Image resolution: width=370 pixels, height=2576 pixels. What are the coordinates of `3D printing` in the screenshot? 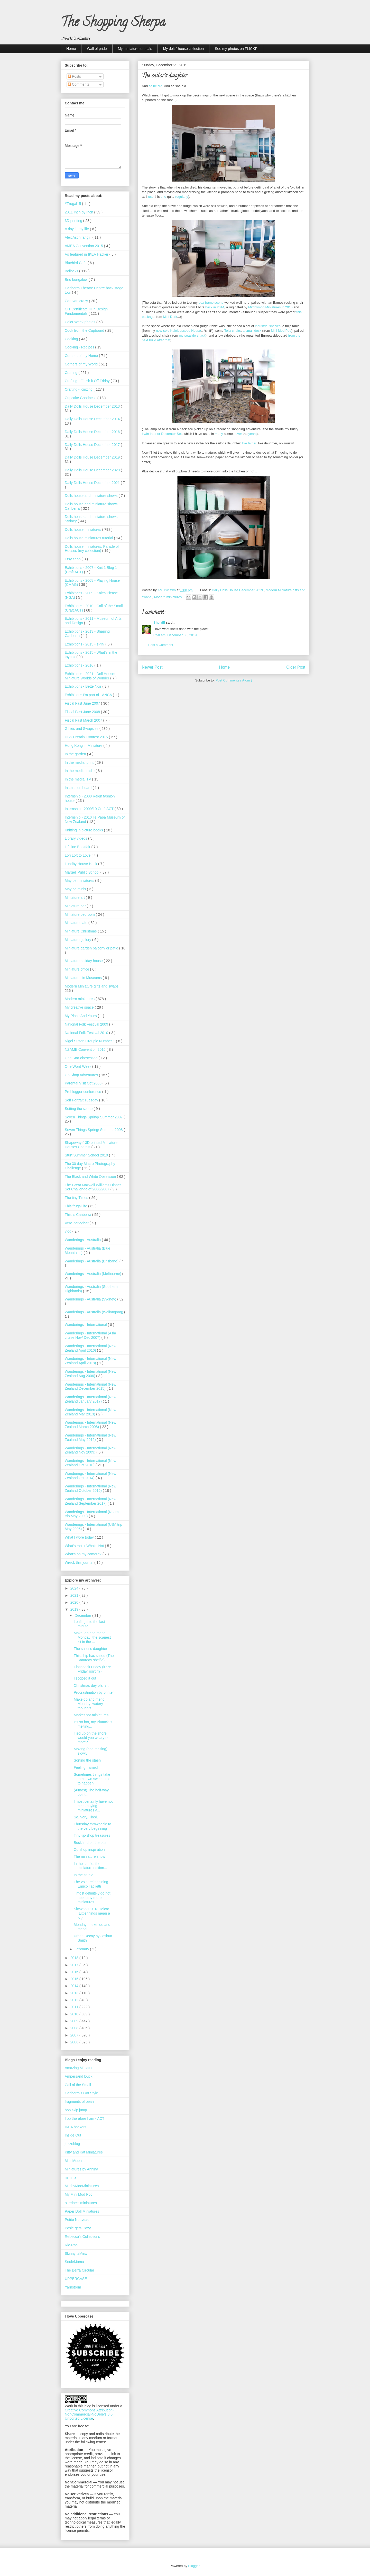 It's located at (74, 221).